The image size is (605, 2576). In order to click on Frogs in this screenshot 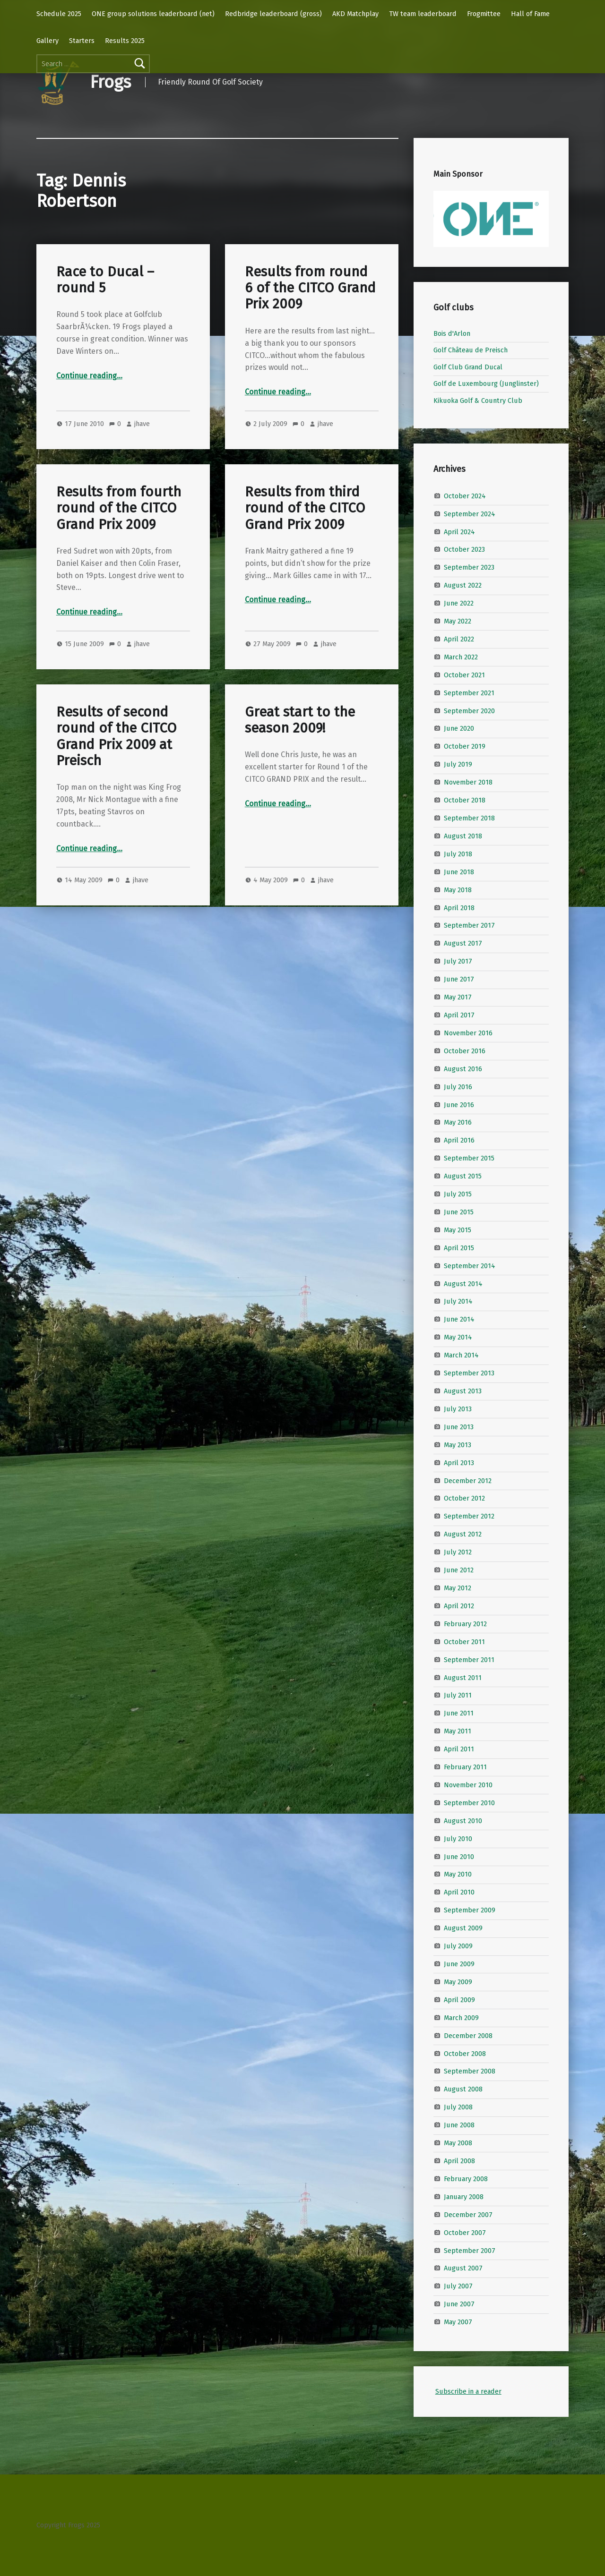, I will do `click(110, 82)`.